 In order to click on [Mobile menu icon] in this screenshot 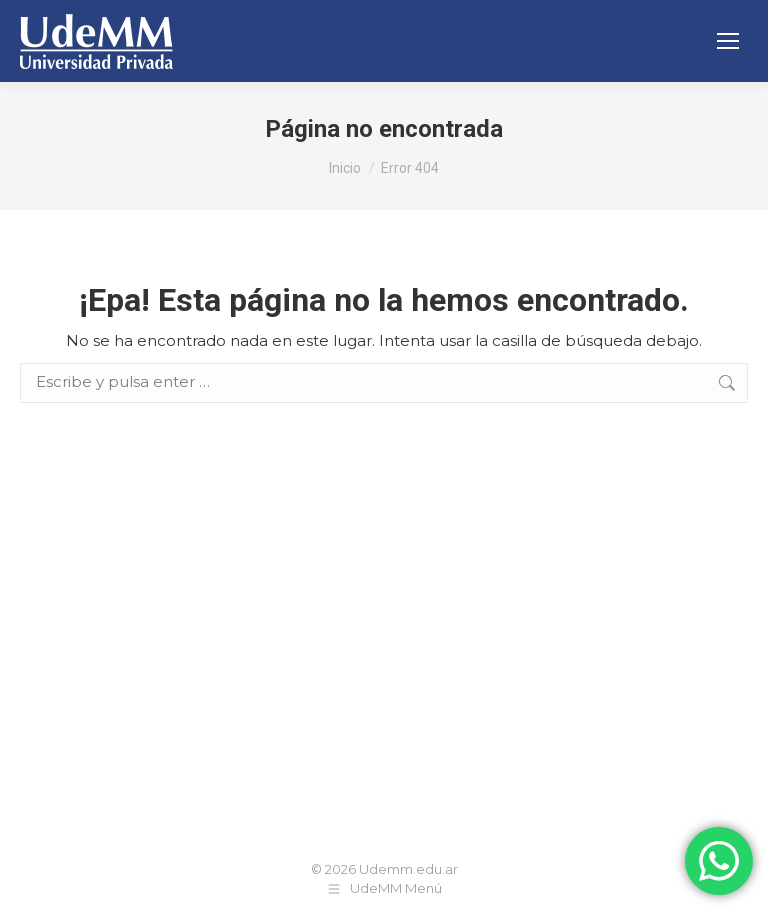, I will do `click(728, 41)`.